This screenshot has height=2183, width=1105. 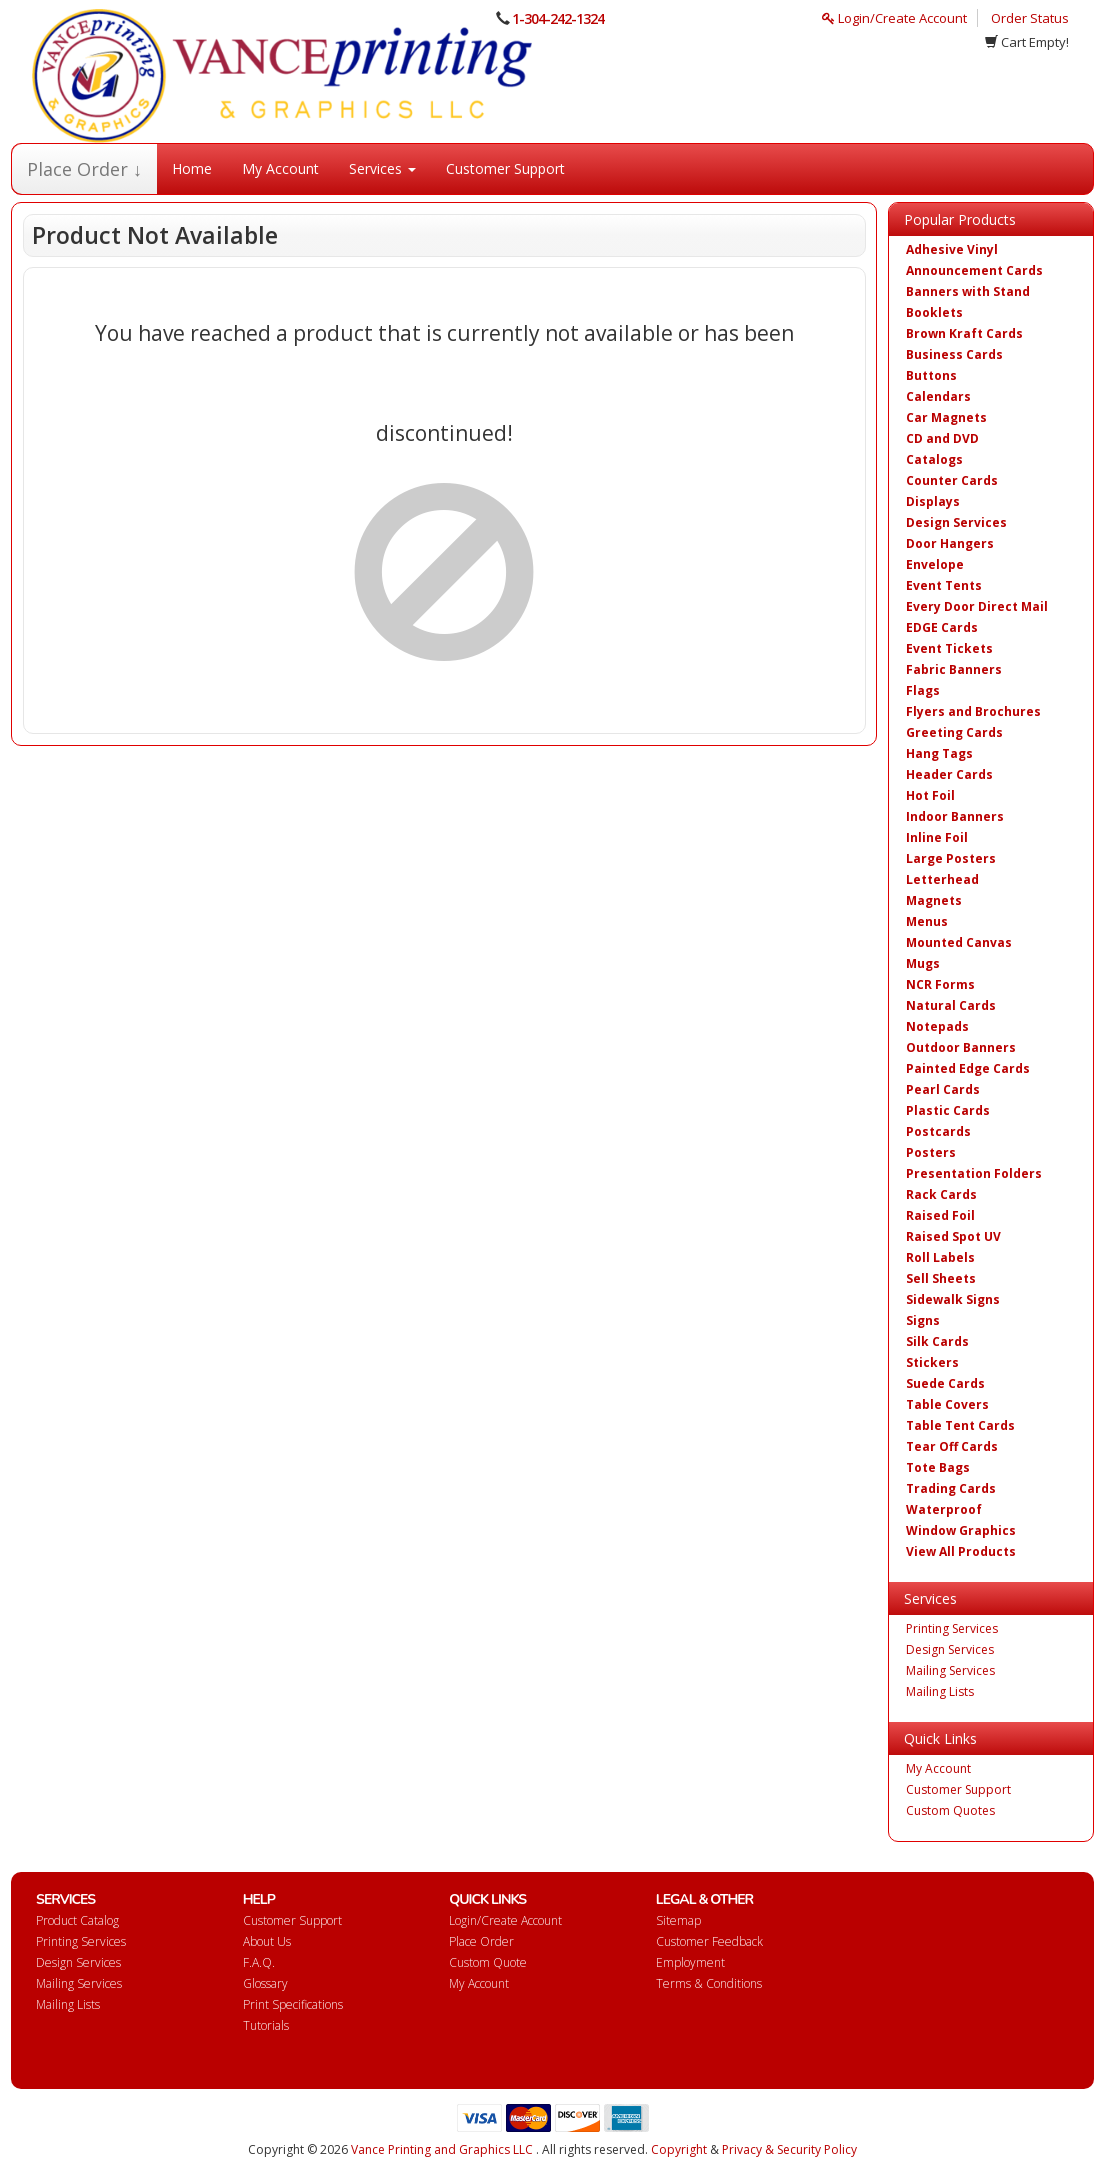 What do you see at coordinates (940, 1215) in the screenshot?
I see `Raised Foil` at bounding box center [940, 1215].